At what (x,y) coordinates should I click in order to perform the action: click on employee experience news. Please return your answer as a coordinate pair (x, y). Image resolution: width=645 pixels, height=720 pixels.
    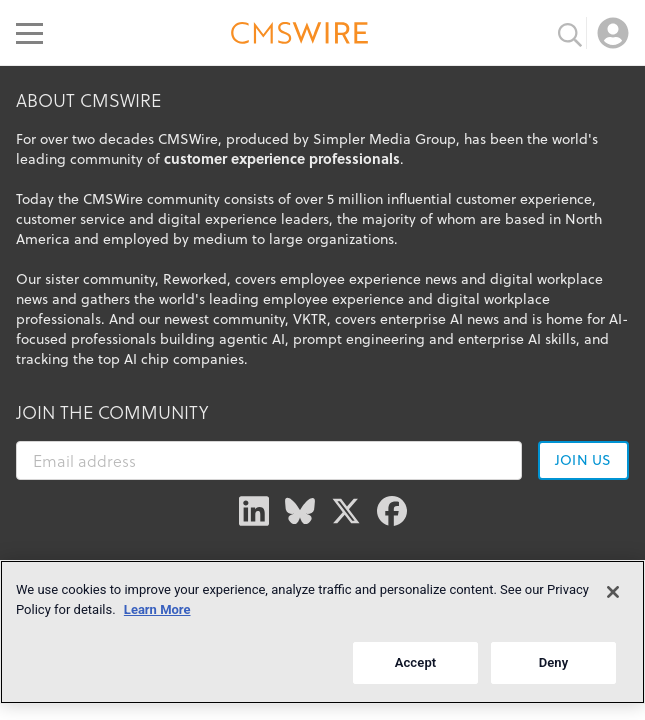
    Looking at the image, I should click on (368, 279).